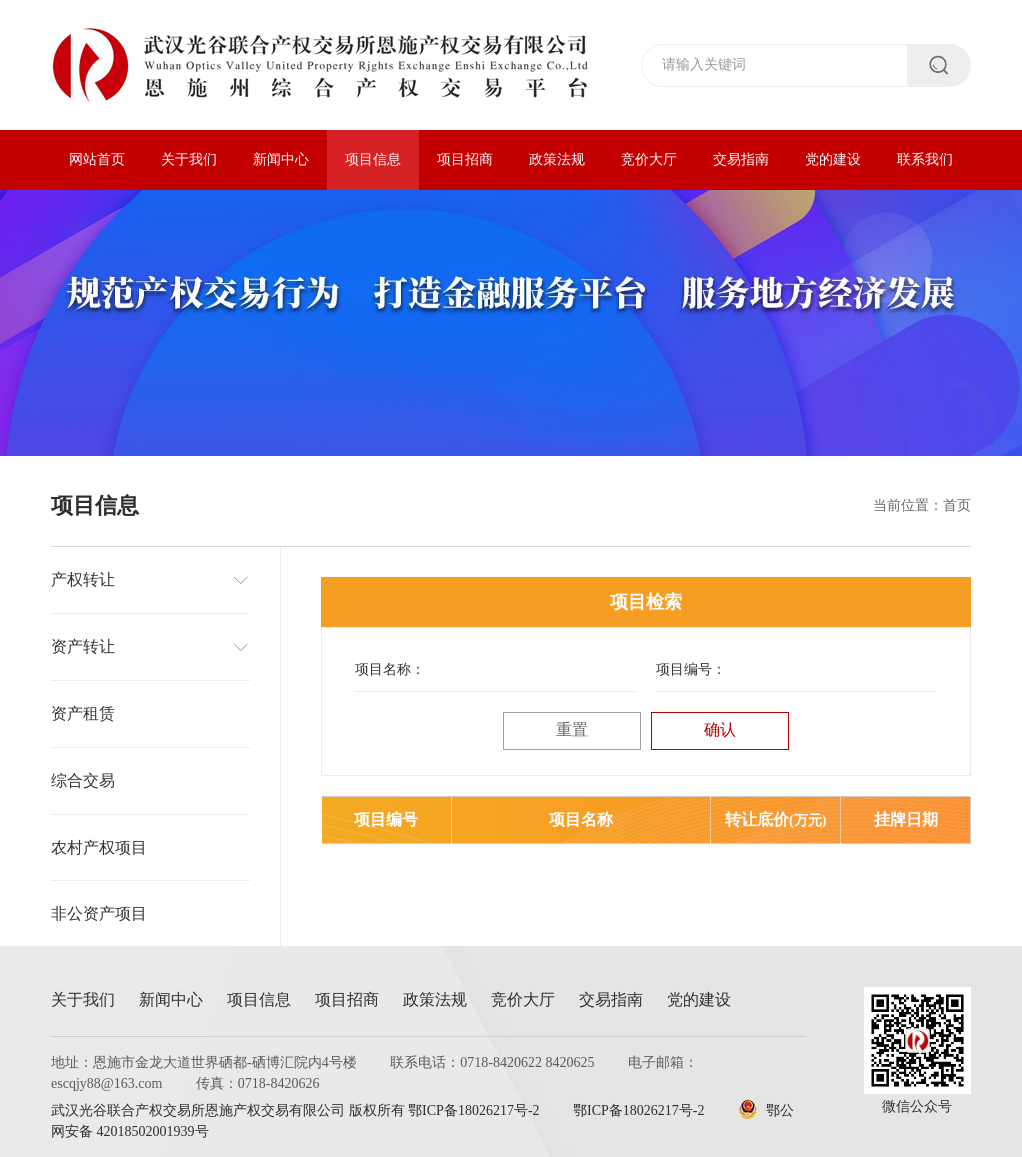  What do you see at coordinates (691, 669) in the screenshot?
I see `项目编号：` at bounding box center [691, 669].